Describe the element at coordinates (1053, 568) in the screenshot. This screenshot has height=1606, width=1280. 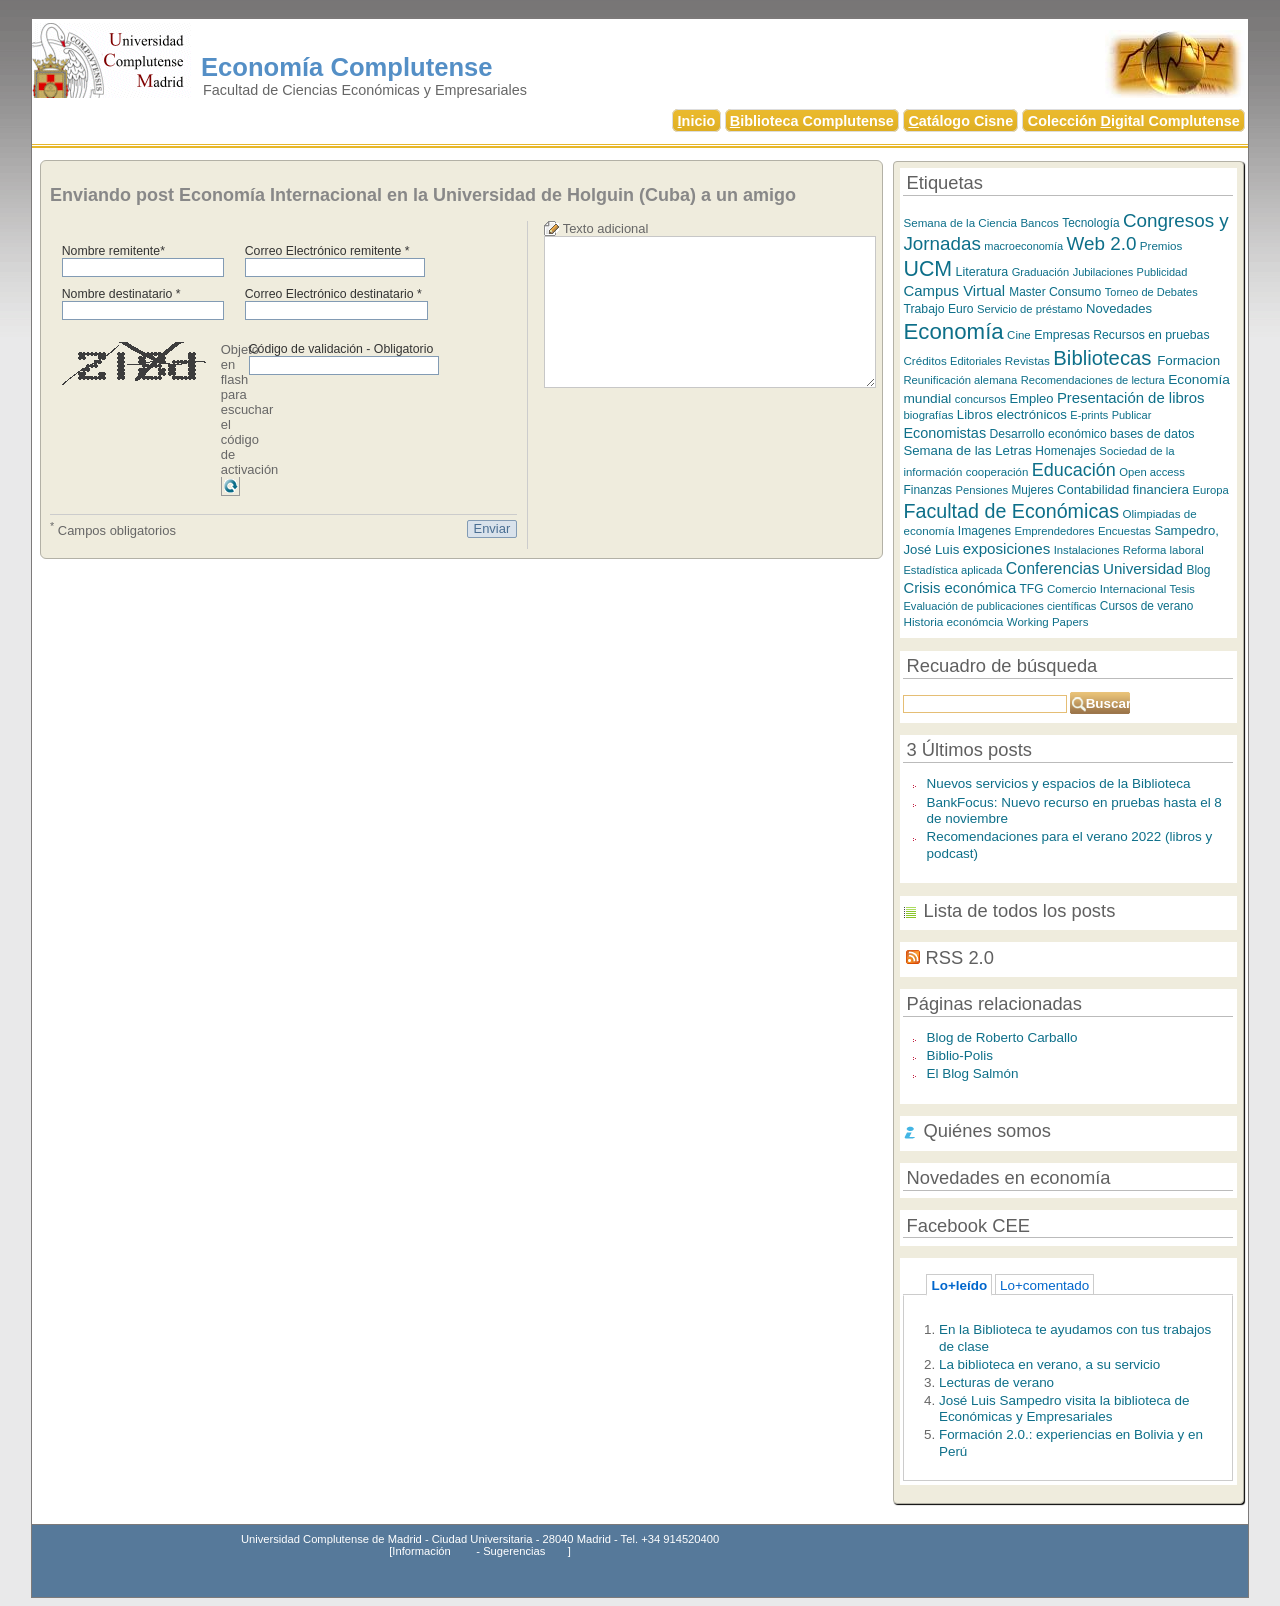
I see `Conferencias` at that location.